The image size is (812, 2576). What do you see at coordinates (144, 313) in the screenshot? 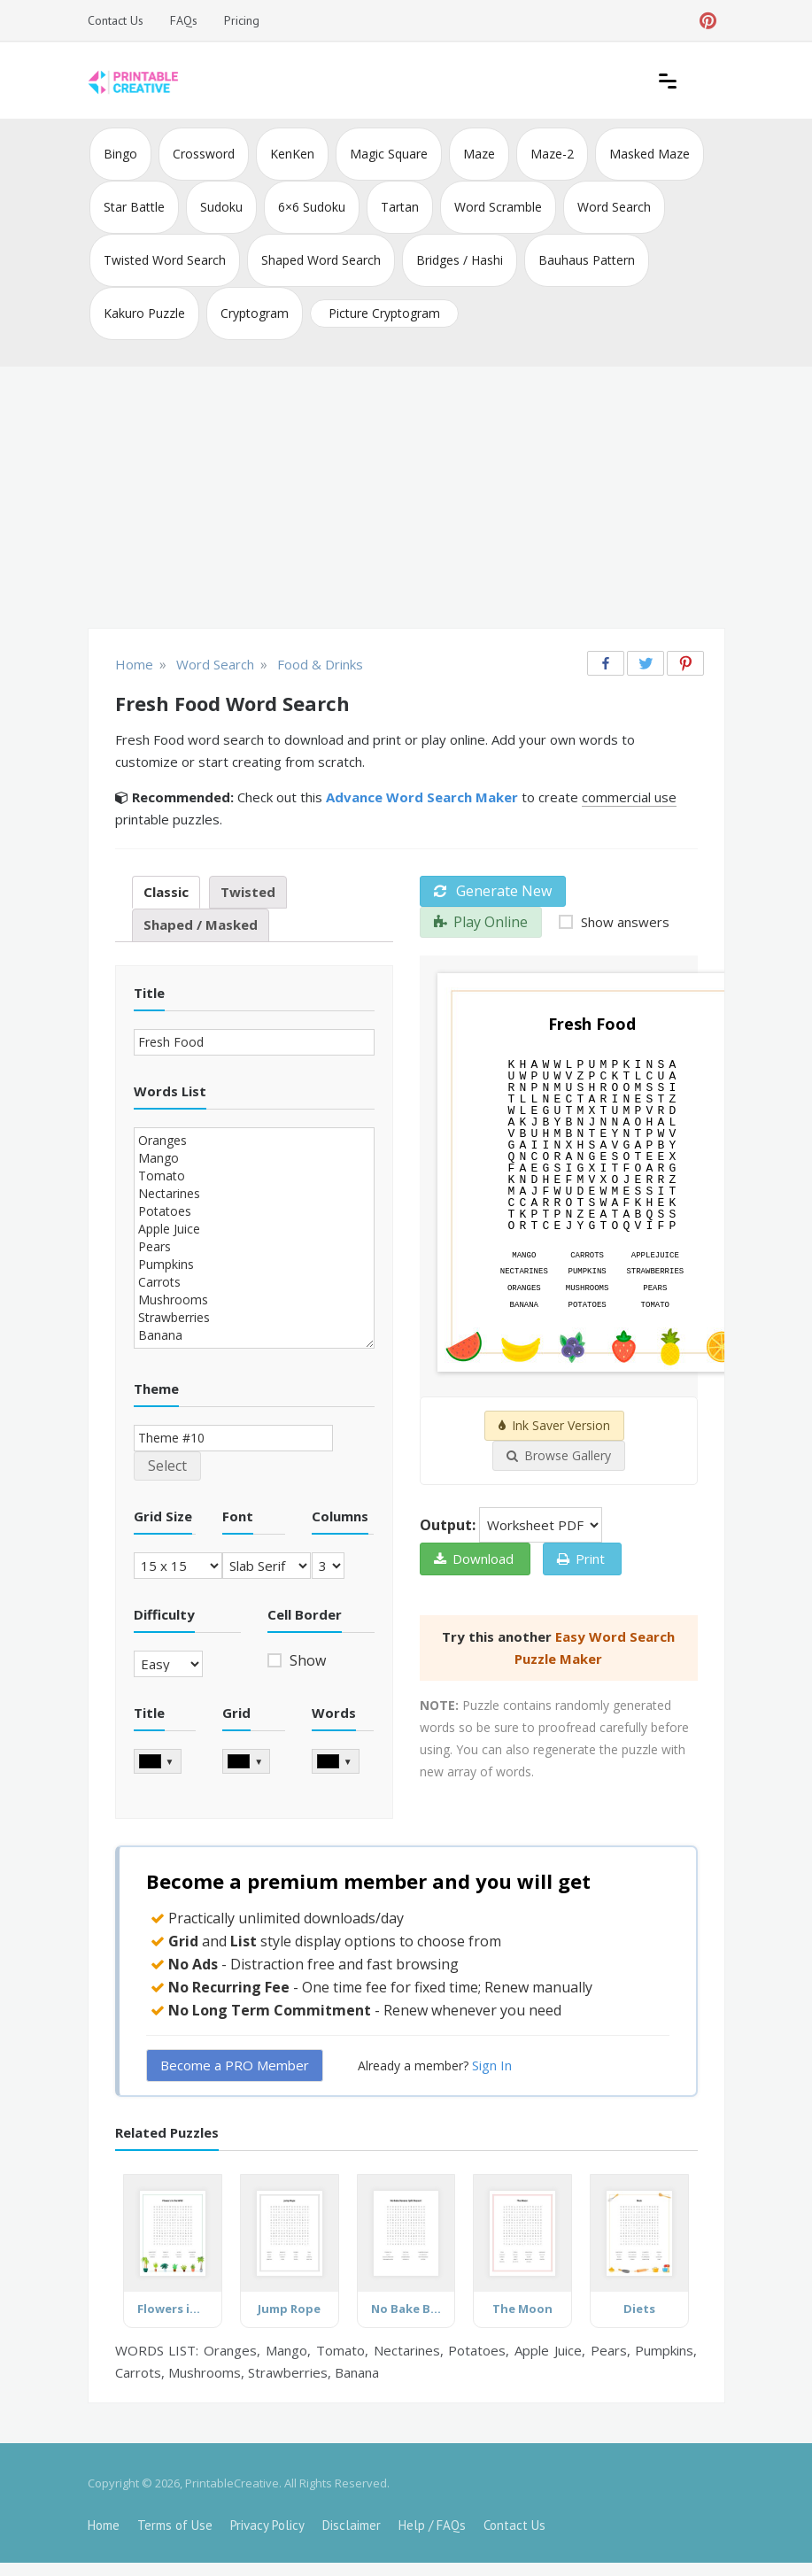
I see `Kakuro Puzzle` at bounding box center [144, 313].